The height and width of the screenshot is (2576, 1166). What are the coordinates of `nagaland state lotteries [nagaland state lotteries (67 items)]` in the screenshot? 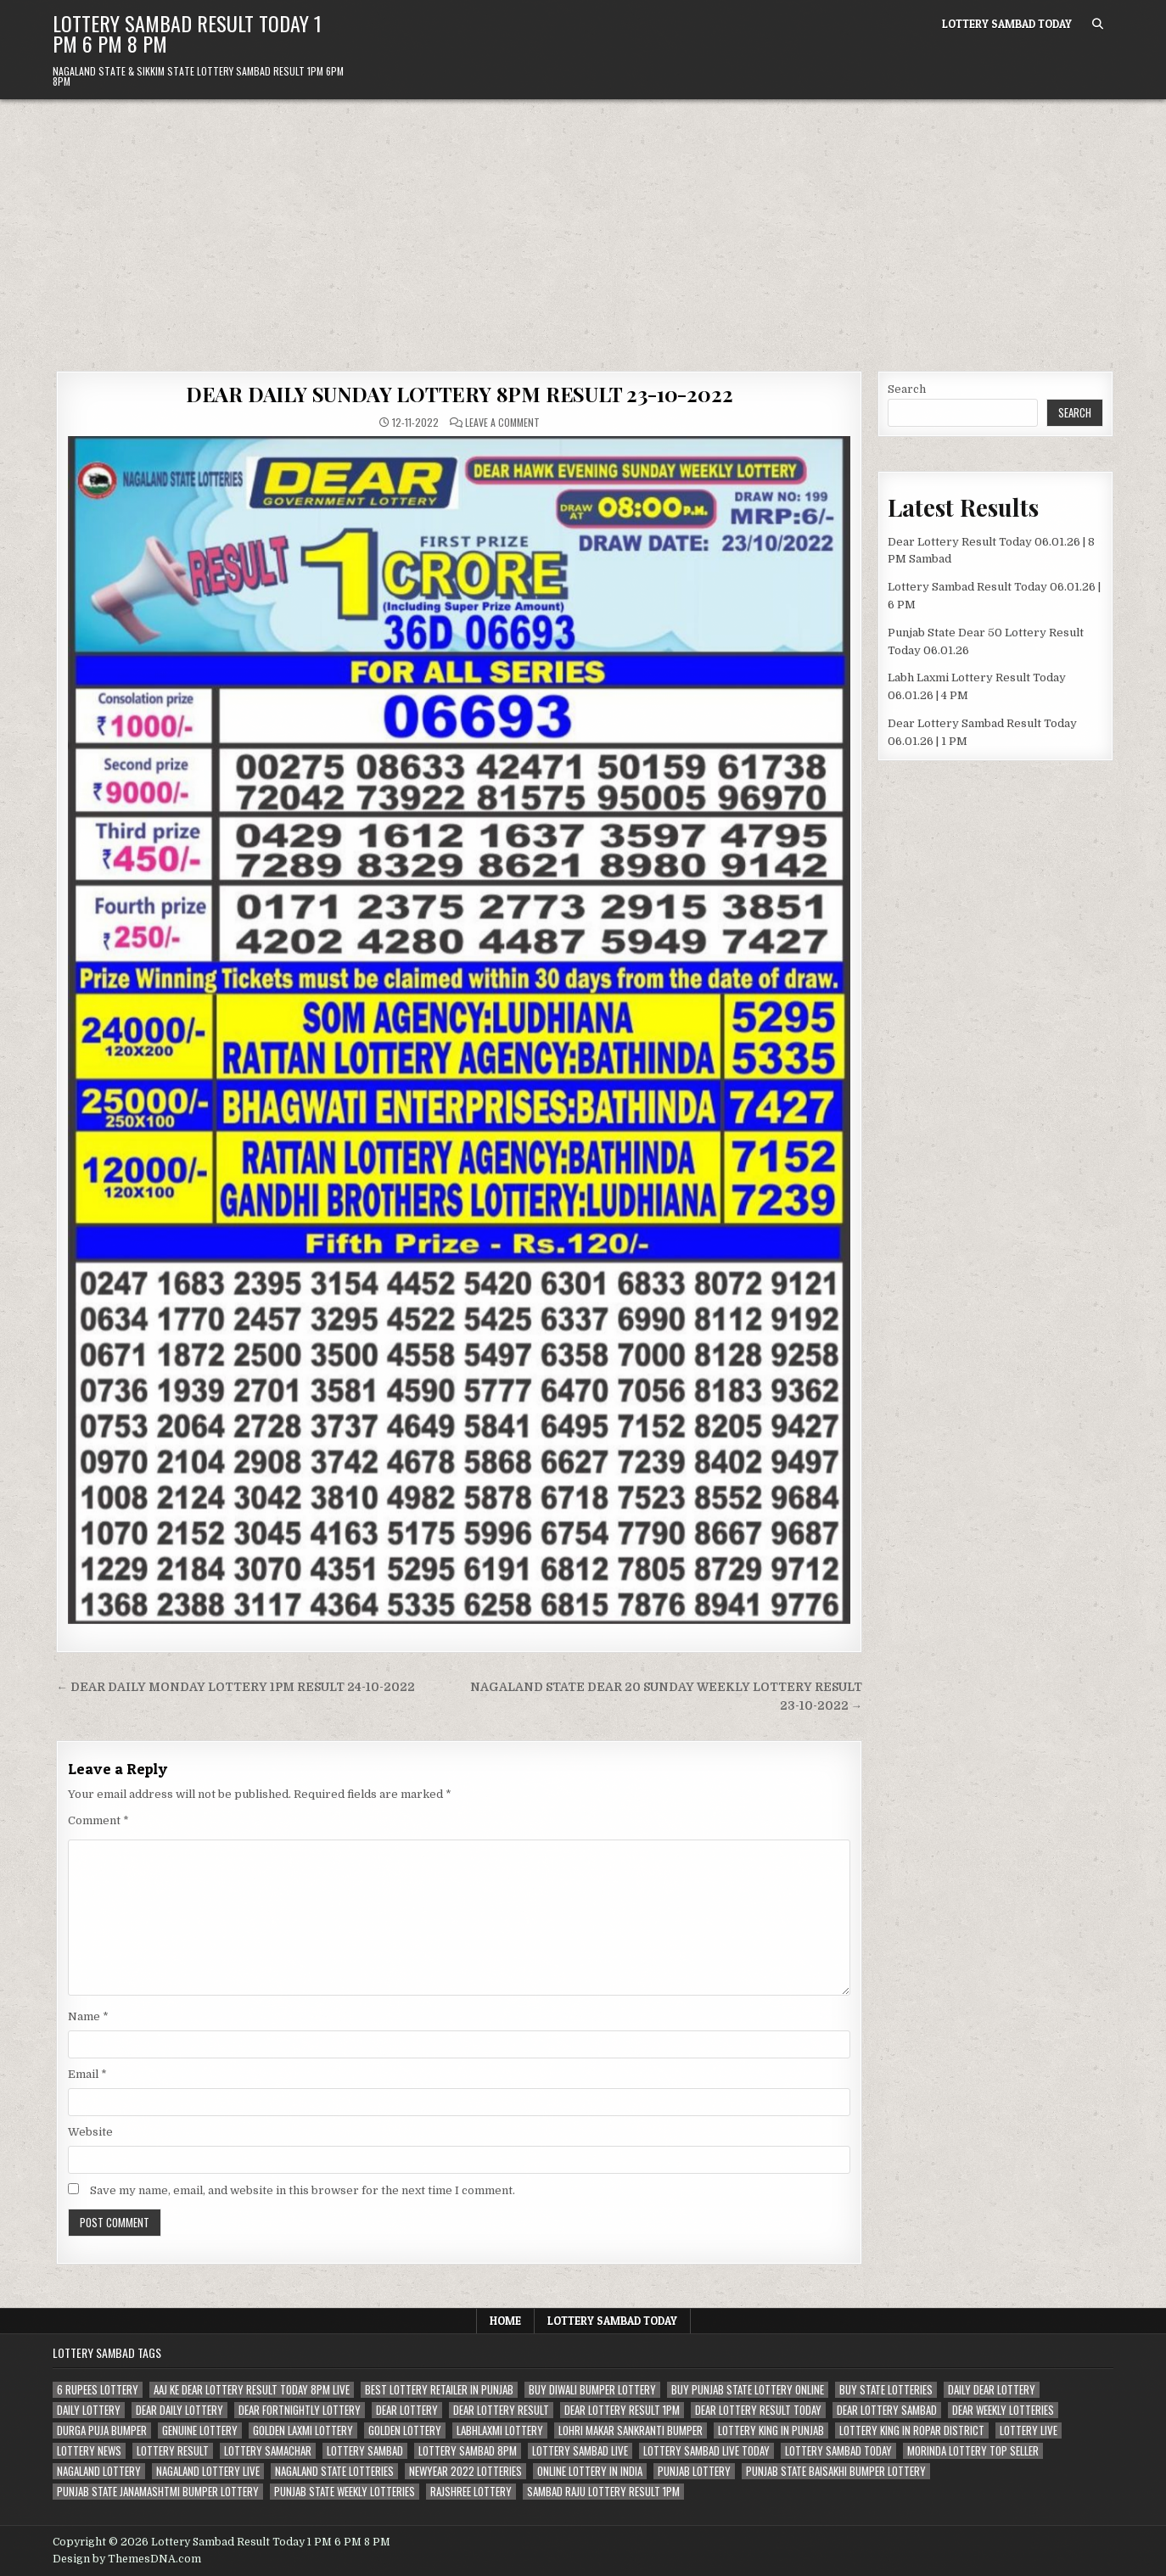 It's located at (334, 2471).